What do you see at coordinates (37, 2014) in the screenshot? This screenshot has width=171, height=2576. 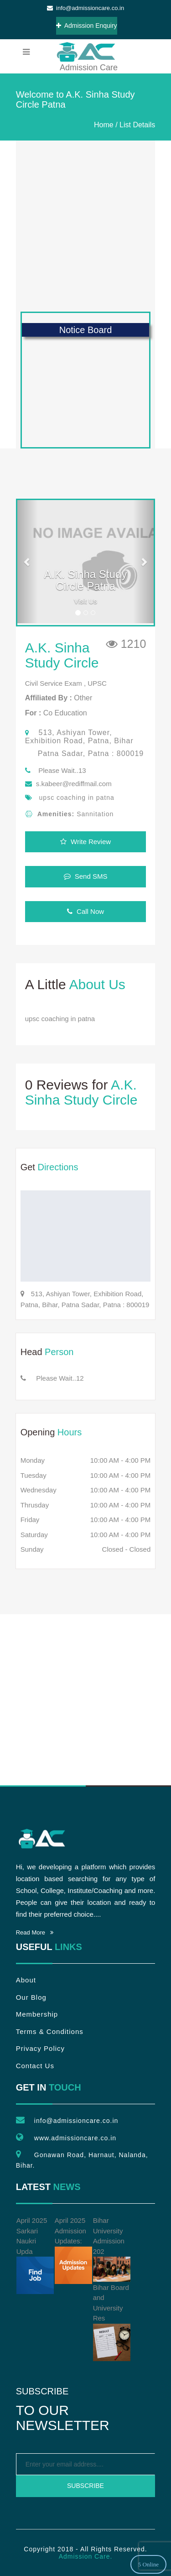 I see `Membership` at bounding box center [37, 2014].